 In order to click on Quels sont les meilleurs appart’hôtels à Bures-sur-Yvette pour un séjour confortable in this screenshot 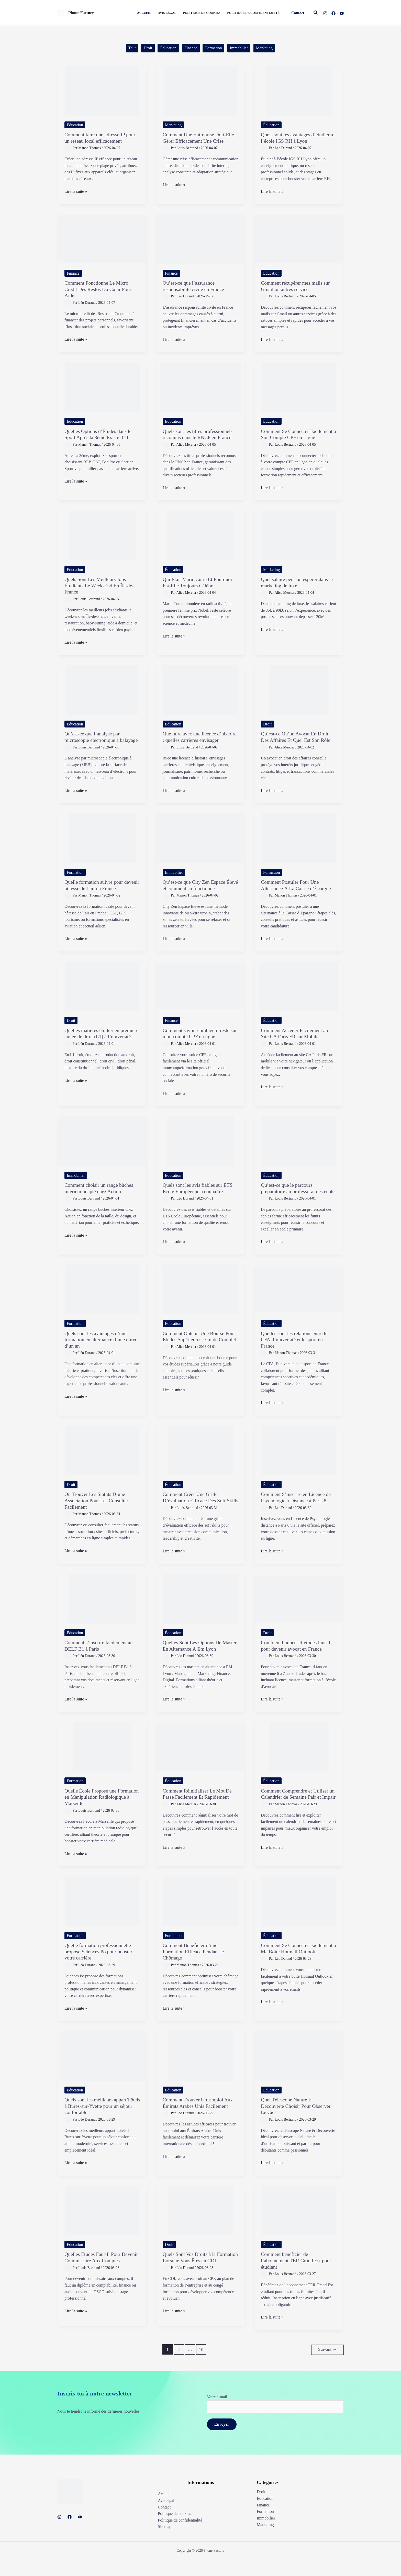, I will do `click(97, 2119)`.